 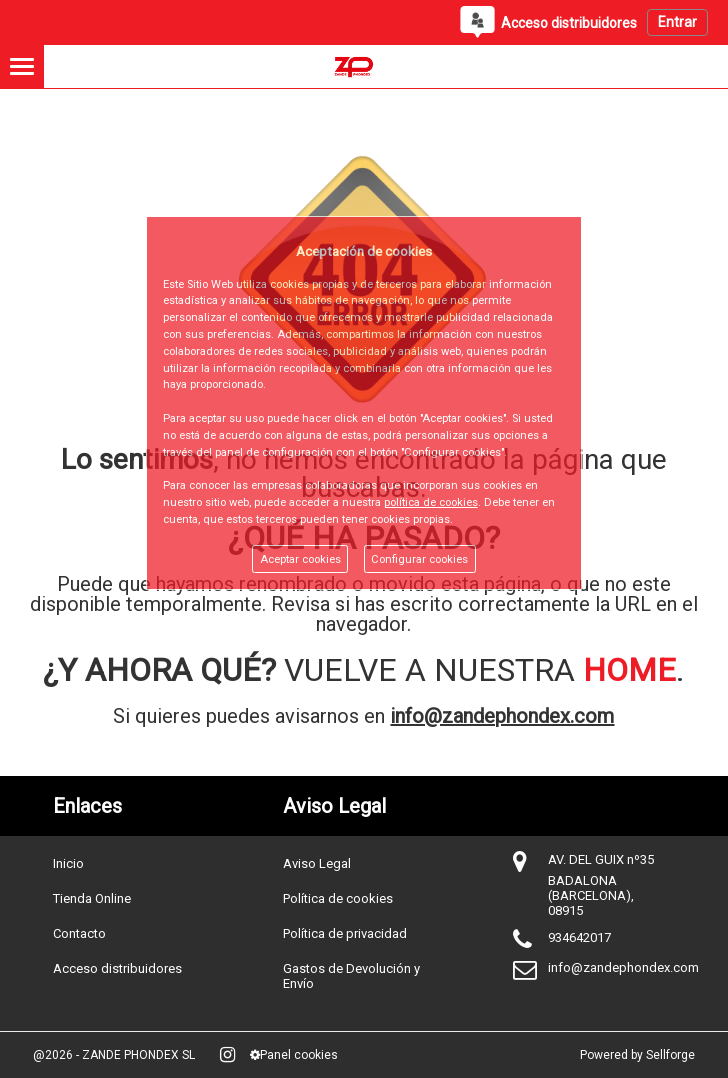 I want to click on Política de privacidad, so click(x=345, y=933).